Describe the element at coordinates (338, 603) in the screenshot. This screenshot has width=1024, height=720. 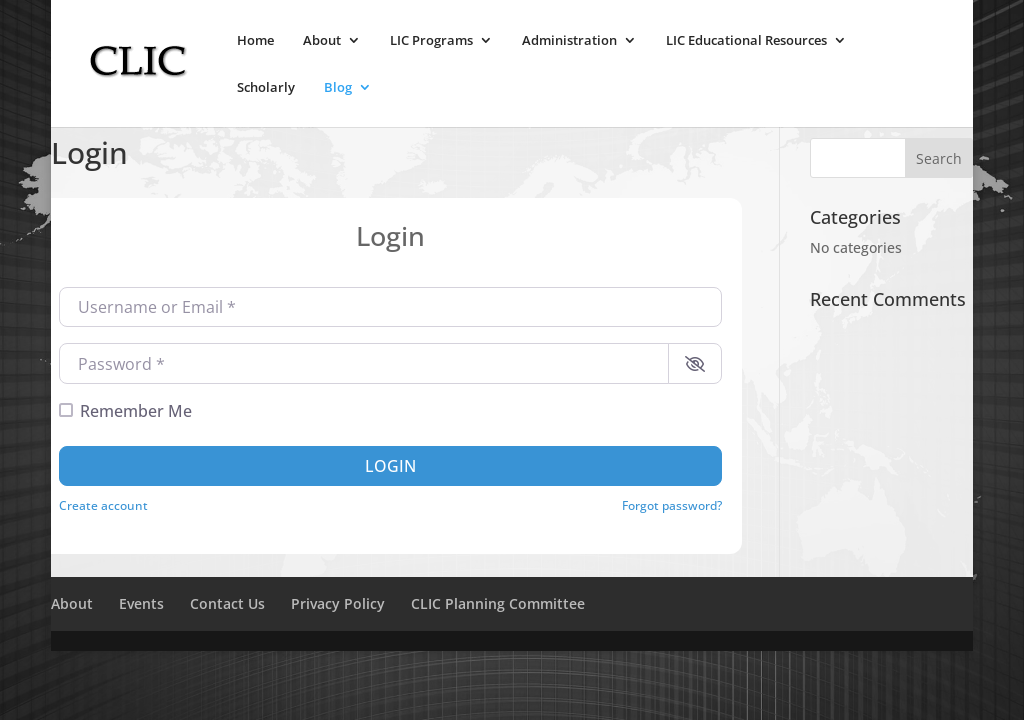
I see `Privacy Policy` at that location.